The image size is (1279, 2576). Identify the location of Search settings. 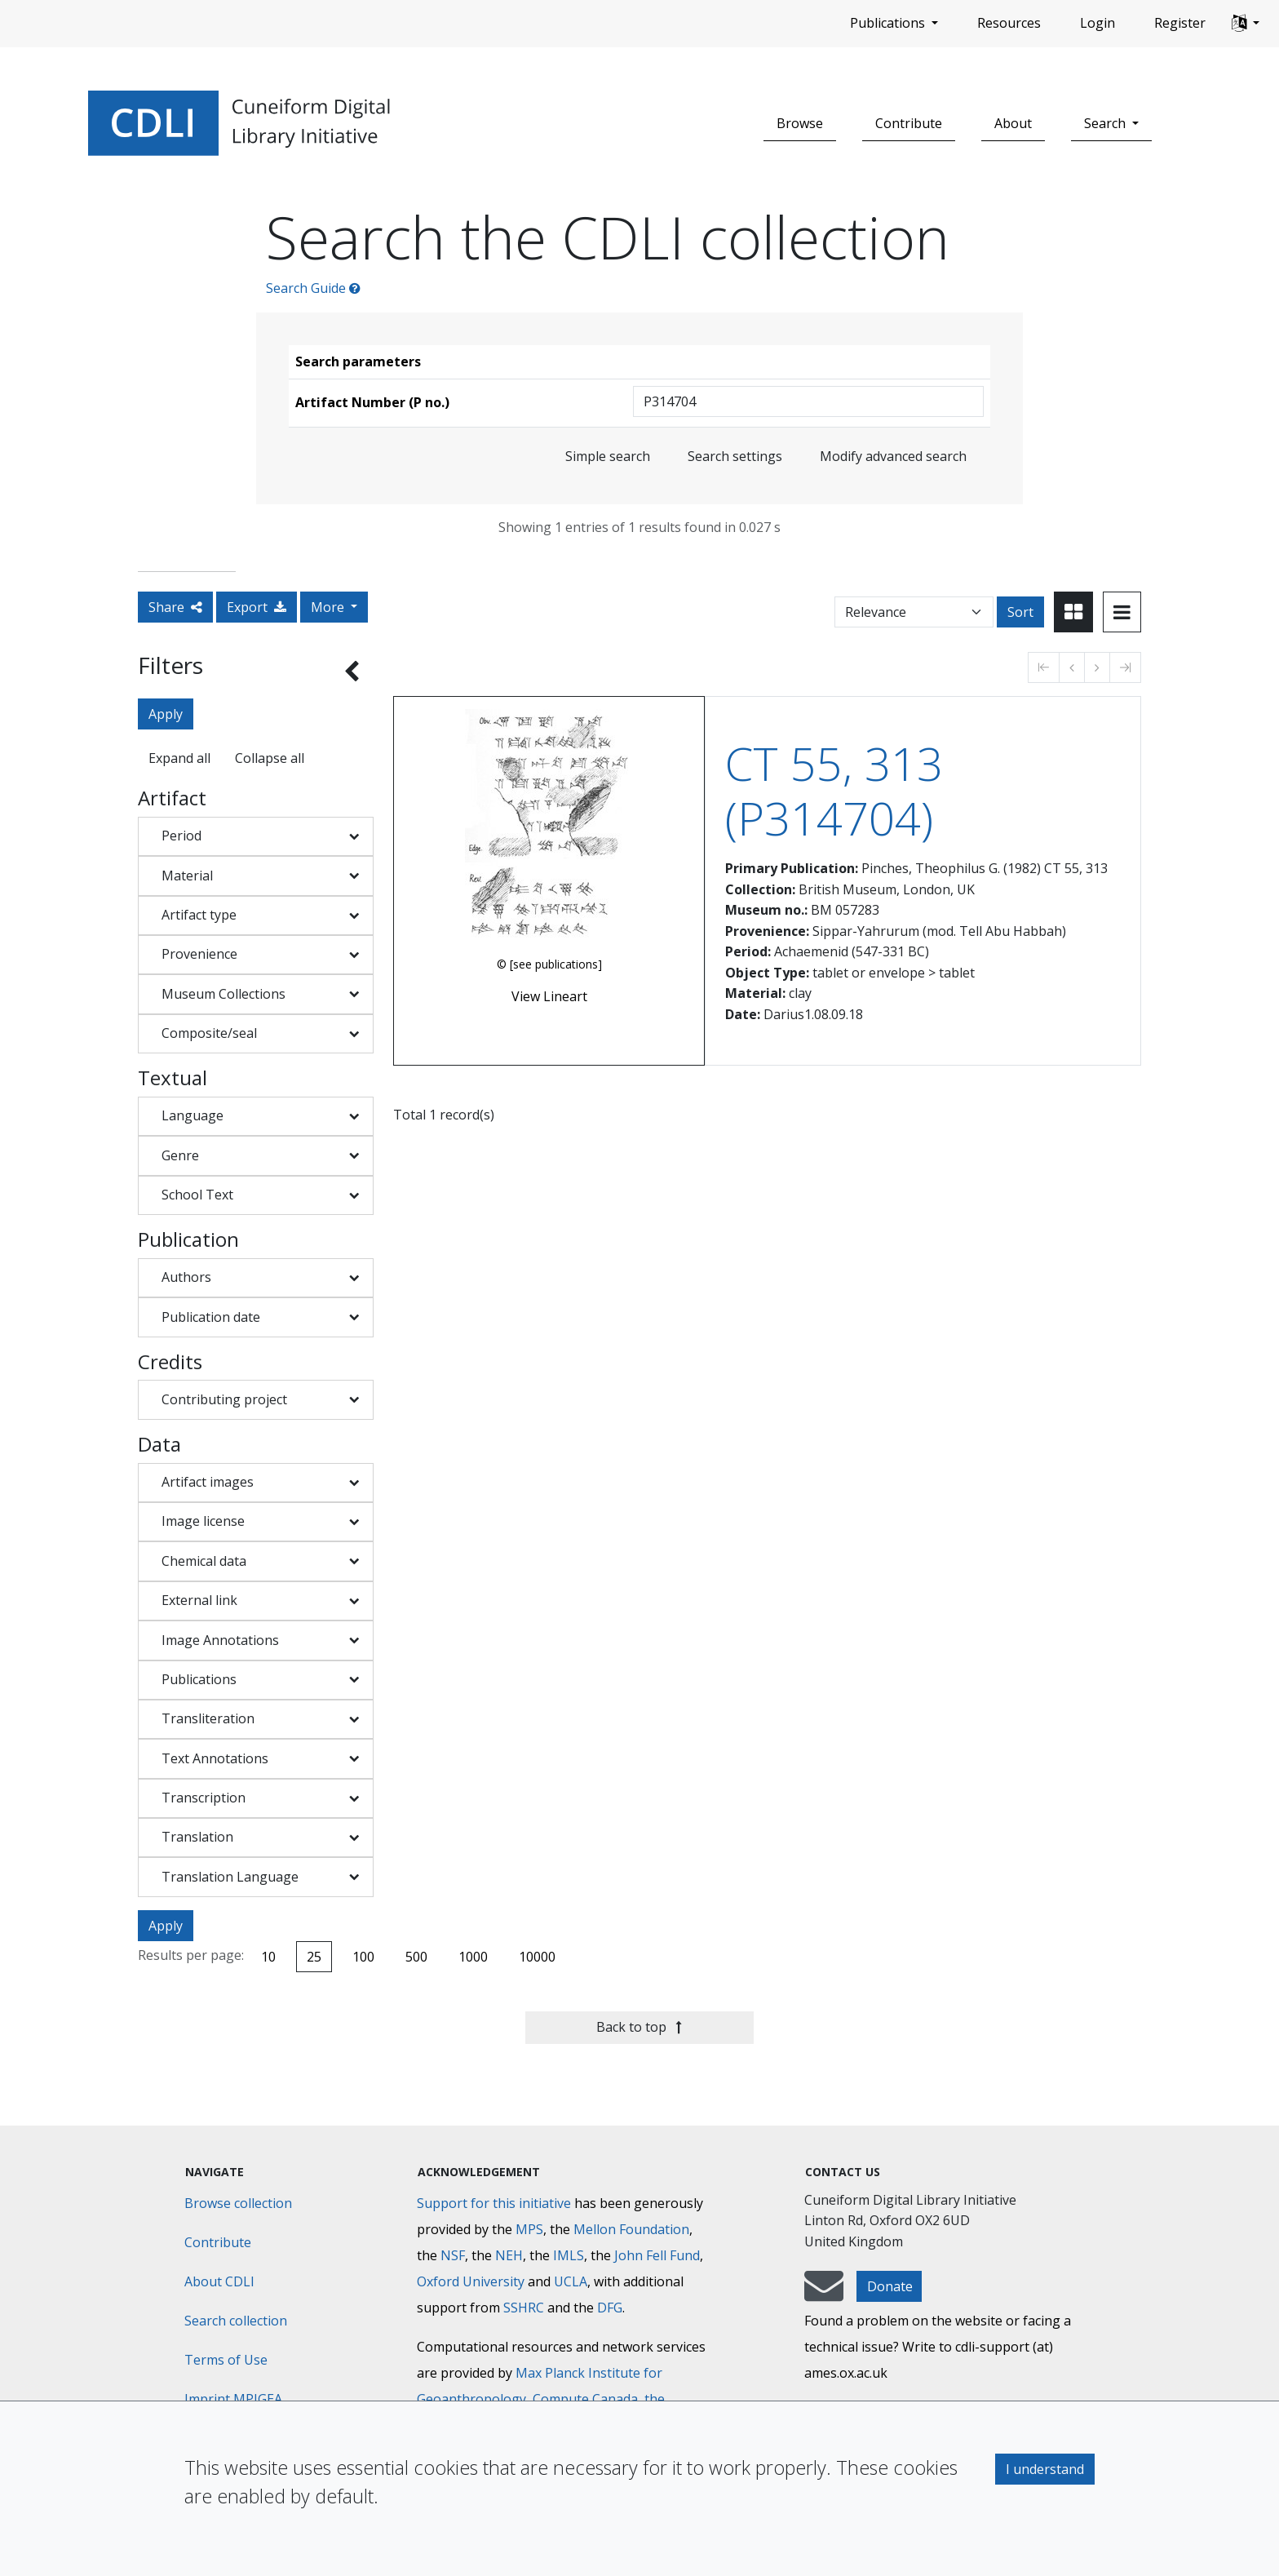
(735, 456).